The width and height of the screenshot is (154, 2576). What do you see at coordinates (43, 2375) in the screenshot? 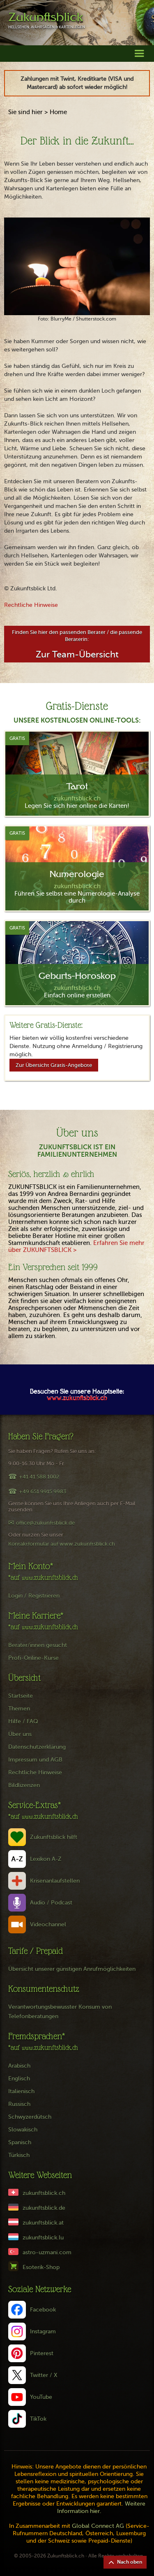
I see `Twitter / X` at bounding box center [43, 2375].